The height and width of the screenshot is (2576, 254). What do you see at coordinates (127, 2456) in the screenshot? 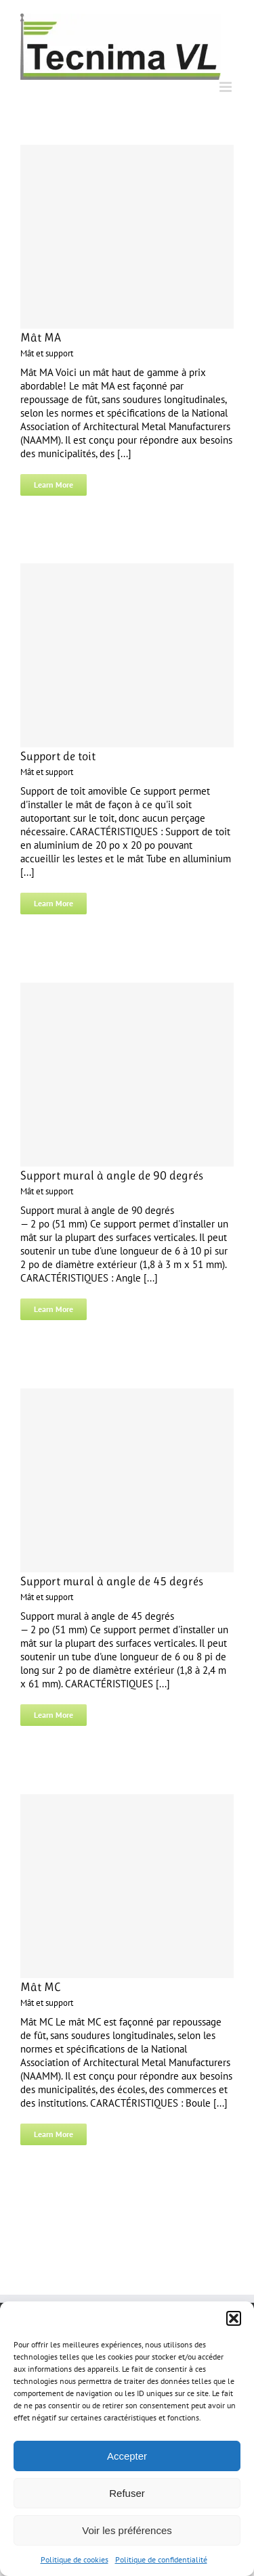
I see `Accepter` at bounding box center [127, 2456].